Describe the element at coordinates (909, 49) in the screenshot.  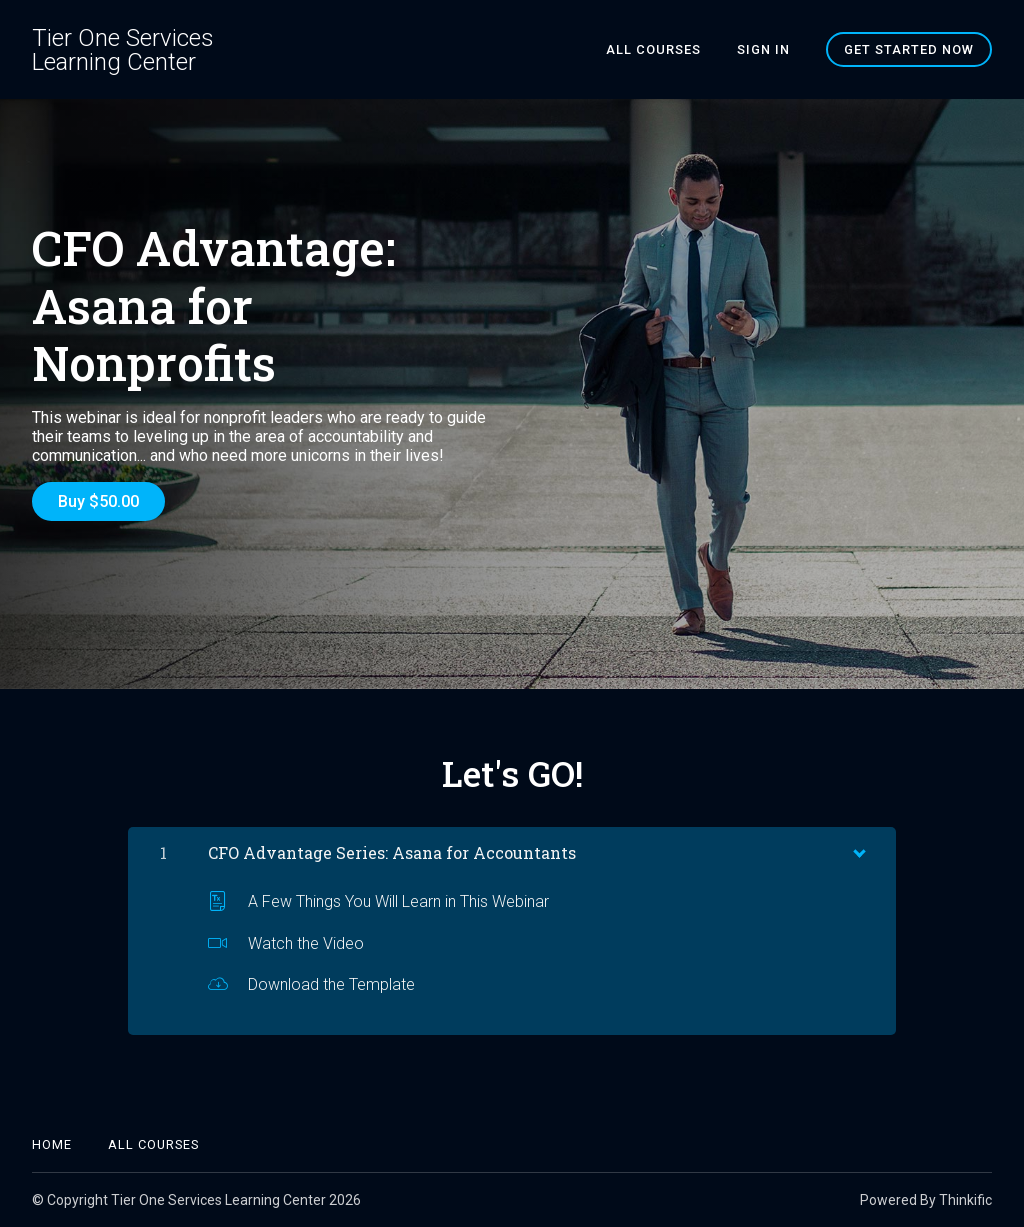
I see `Get started now` at that location.